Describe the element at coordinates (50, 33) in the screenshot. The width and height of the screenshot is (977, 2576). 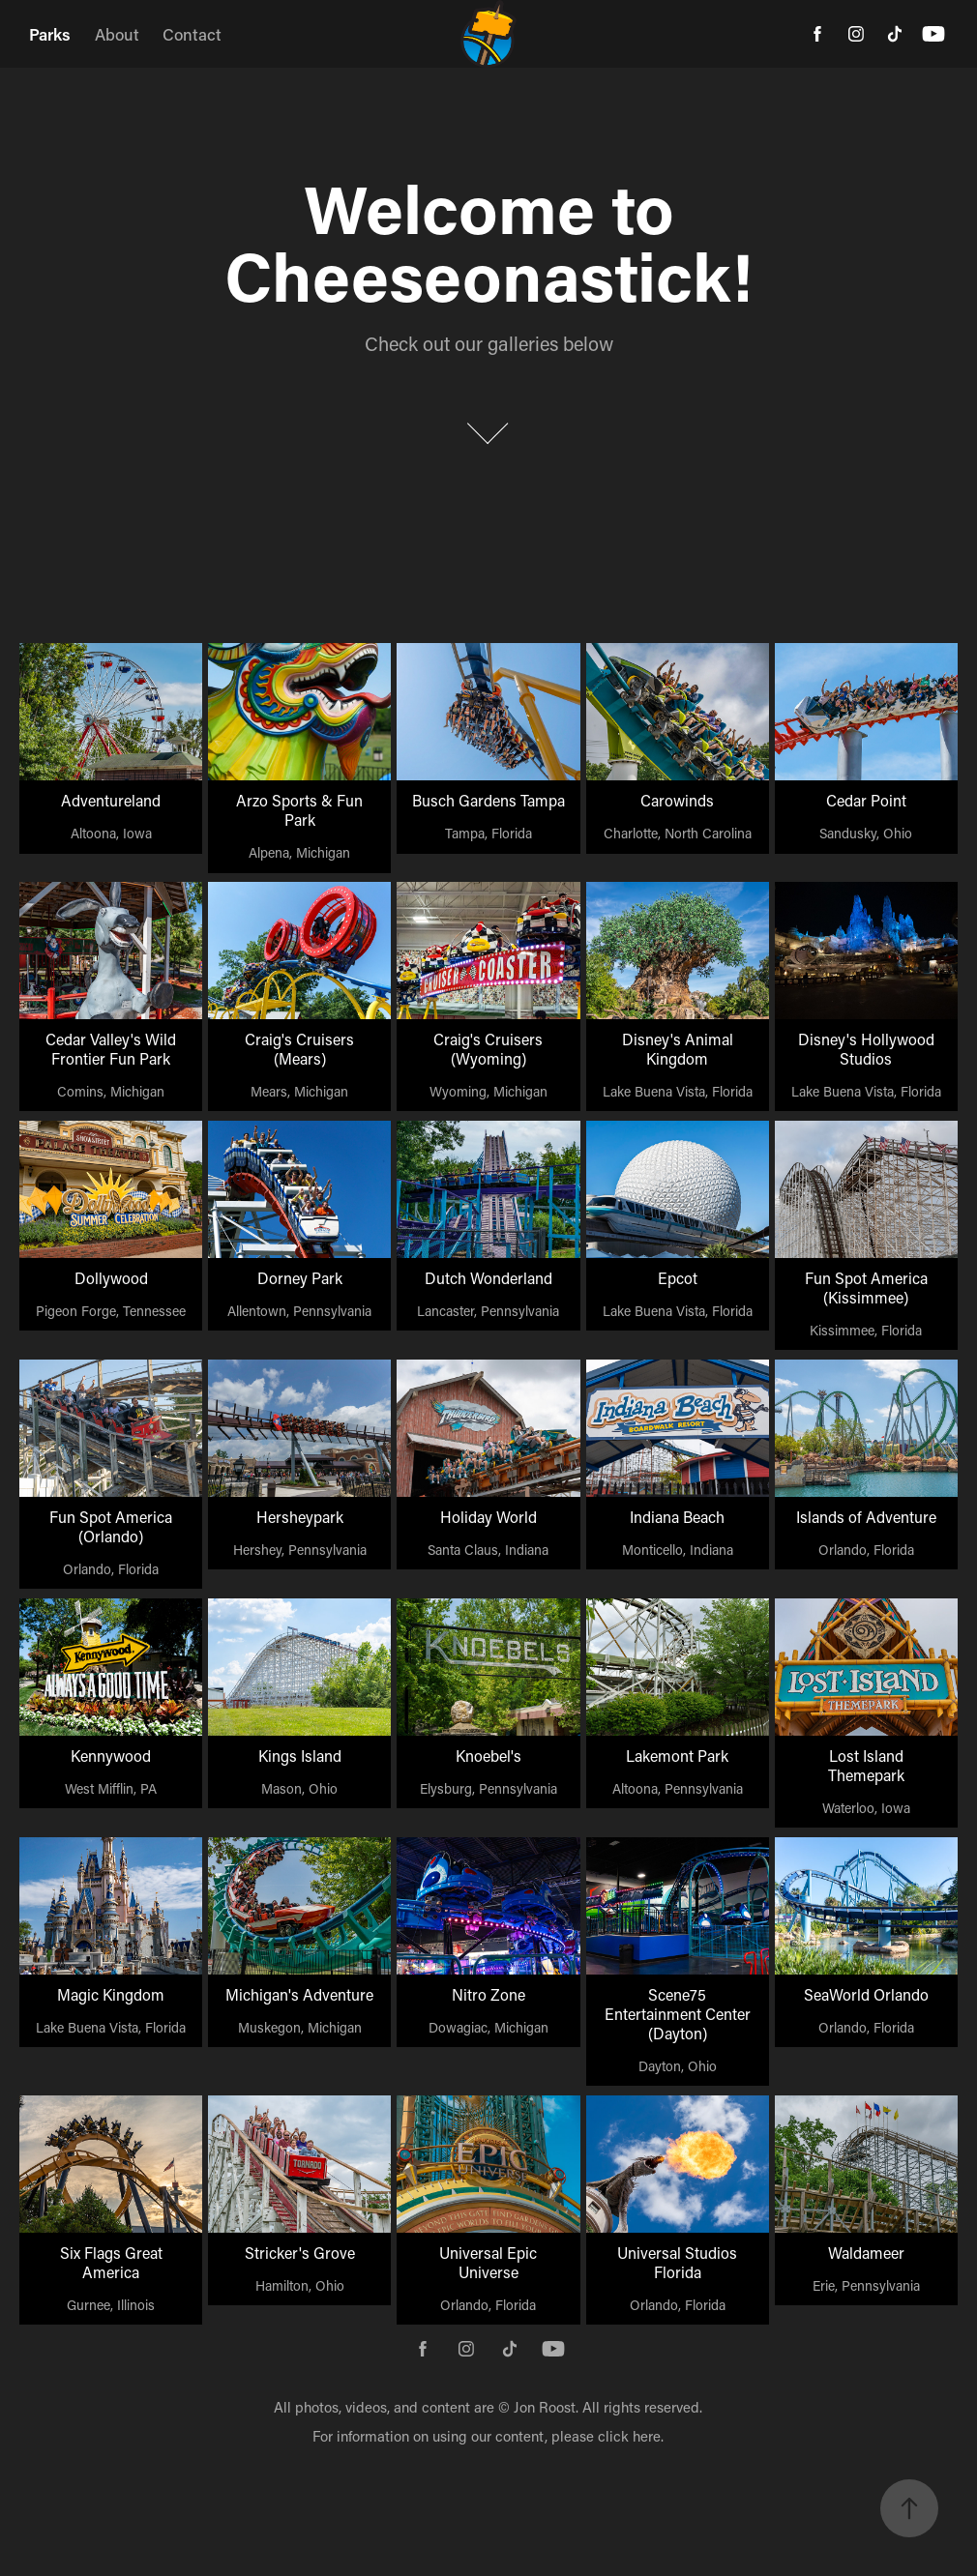
I see `Parks` at that location.